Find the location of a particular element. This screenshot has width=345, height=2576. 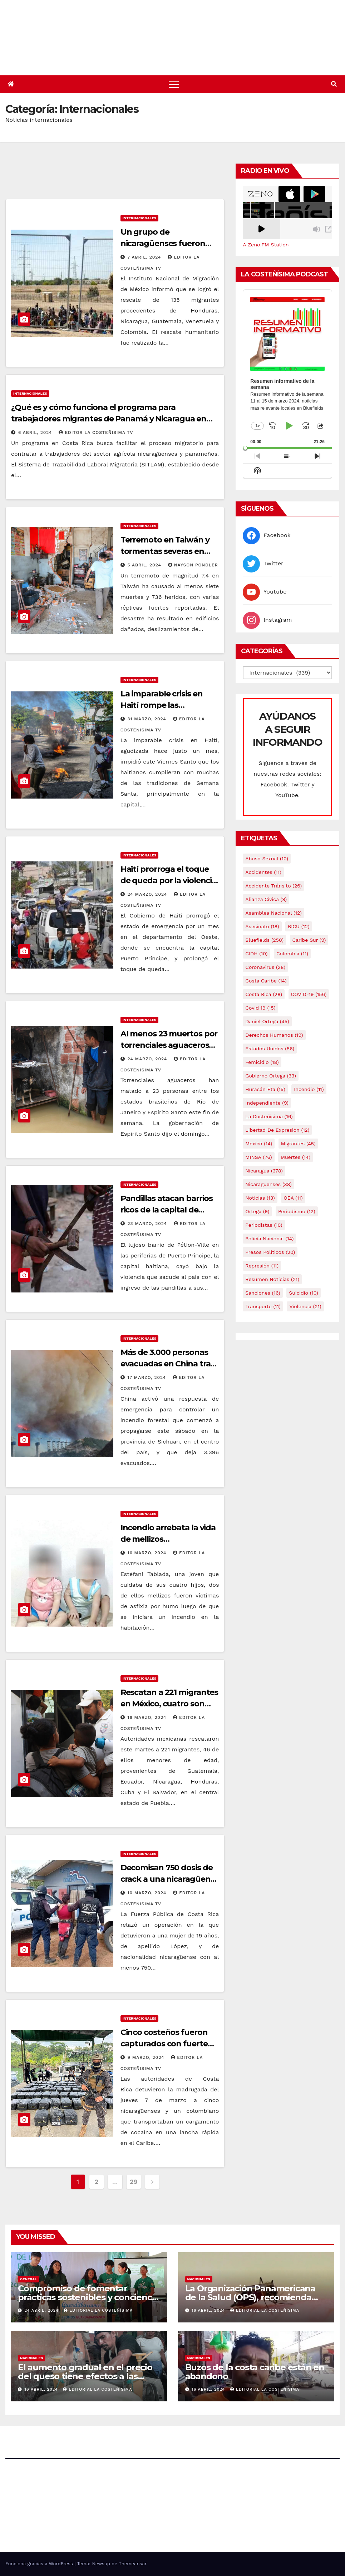

colombia [colombia (11 elementos)] is located at coordinates (292, 953).